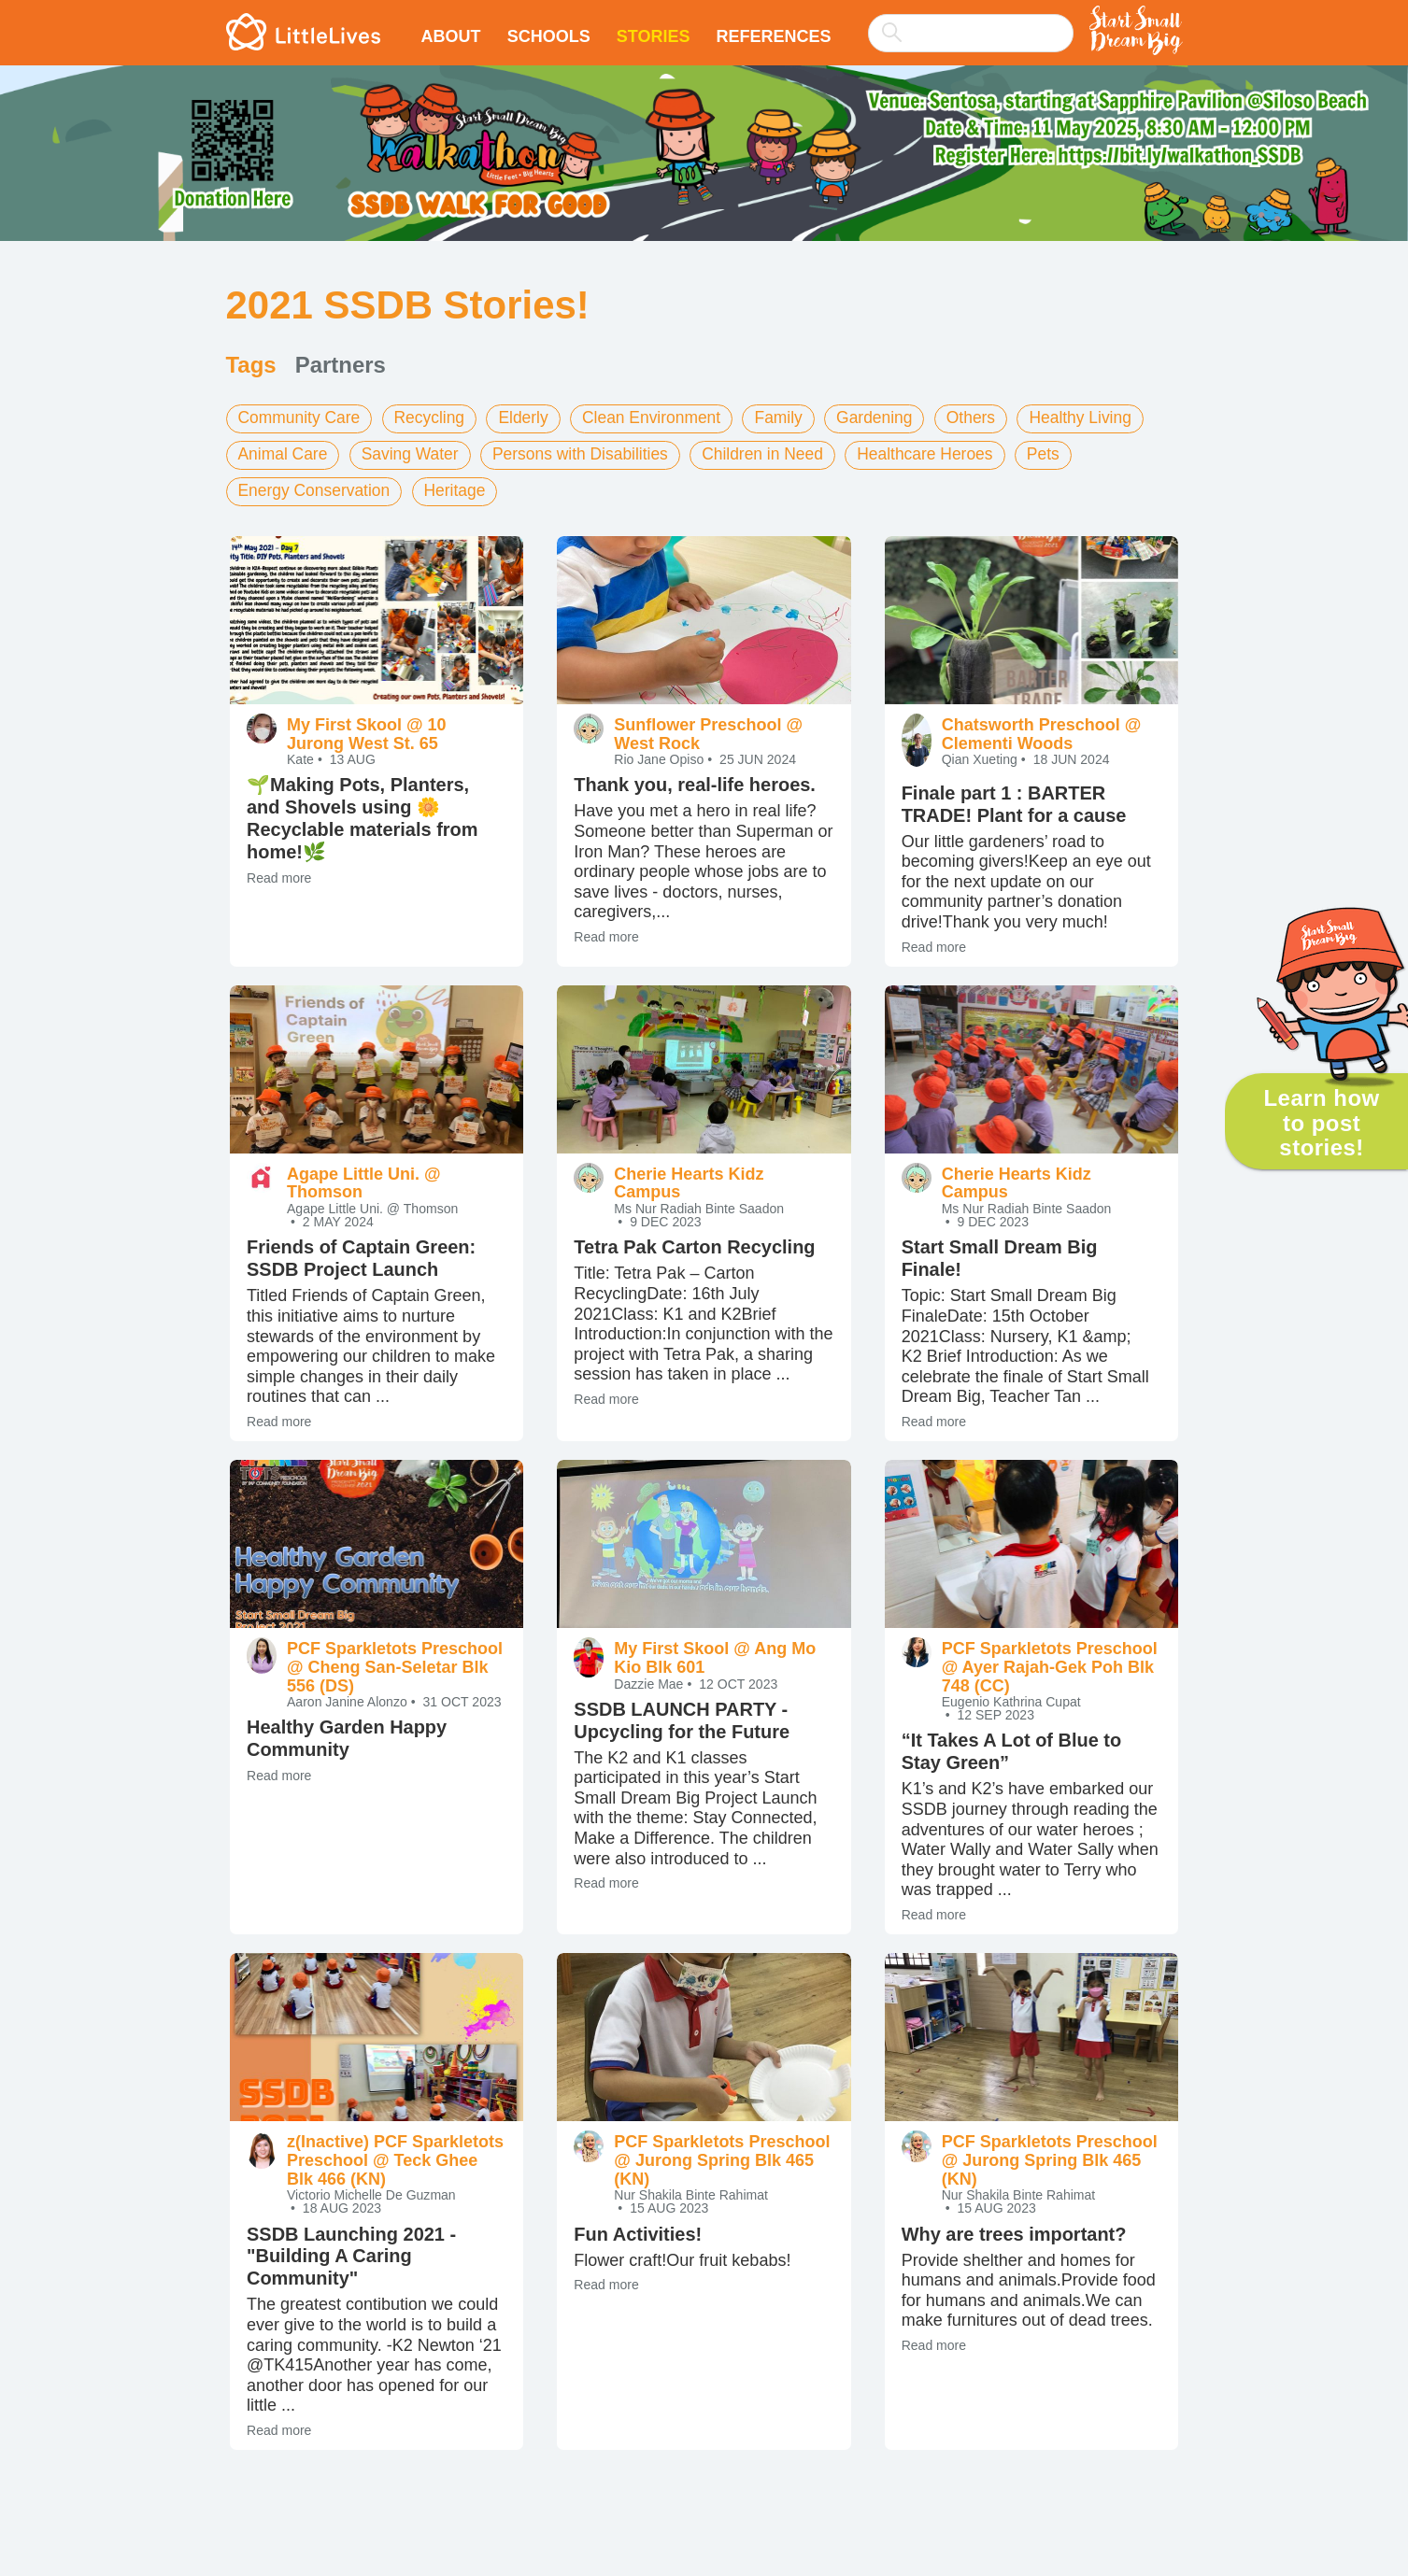  Describe the element at coordinates (794, 417) in the screenshot. I see `Family` at that location.